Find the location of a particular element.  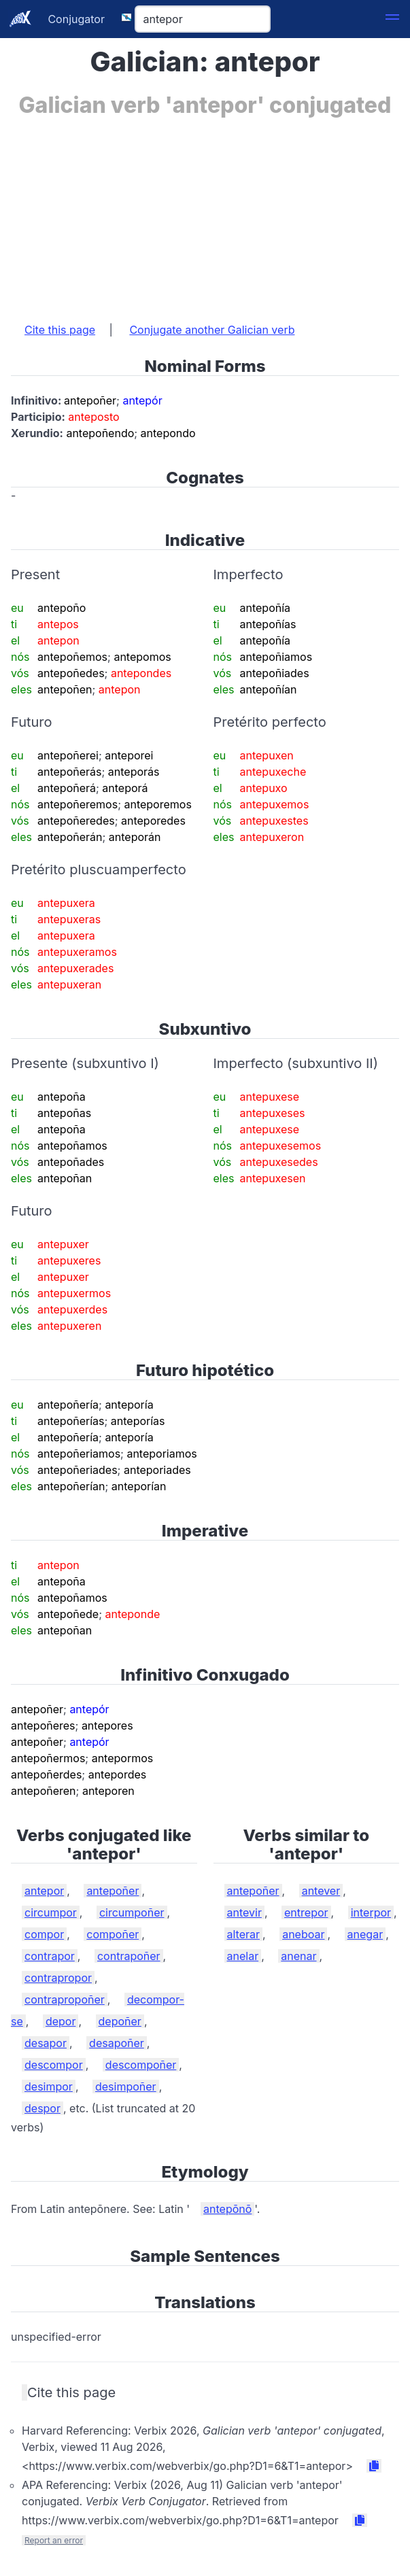

antepor is located at coordinates (44, 1890).